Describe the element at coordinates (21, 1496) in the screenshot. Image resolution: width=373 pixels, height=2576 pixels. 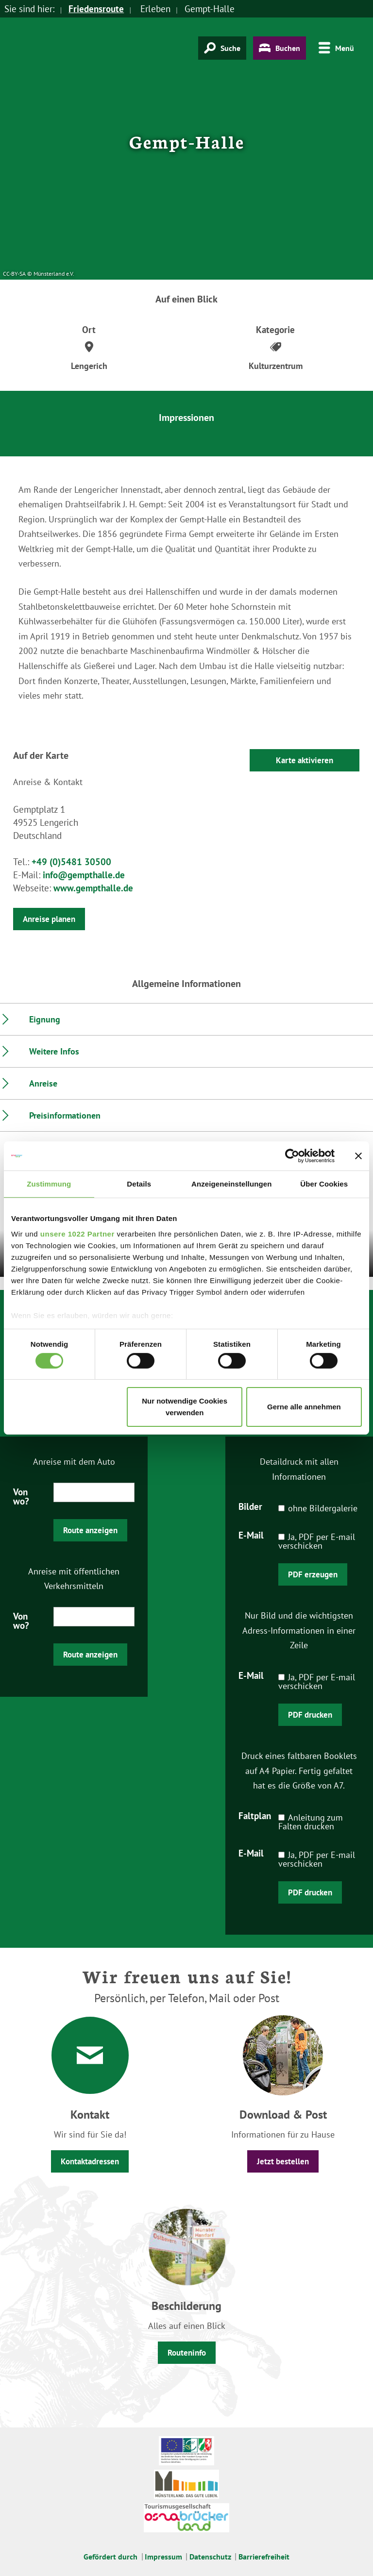
I see `Von wo?` at that location.